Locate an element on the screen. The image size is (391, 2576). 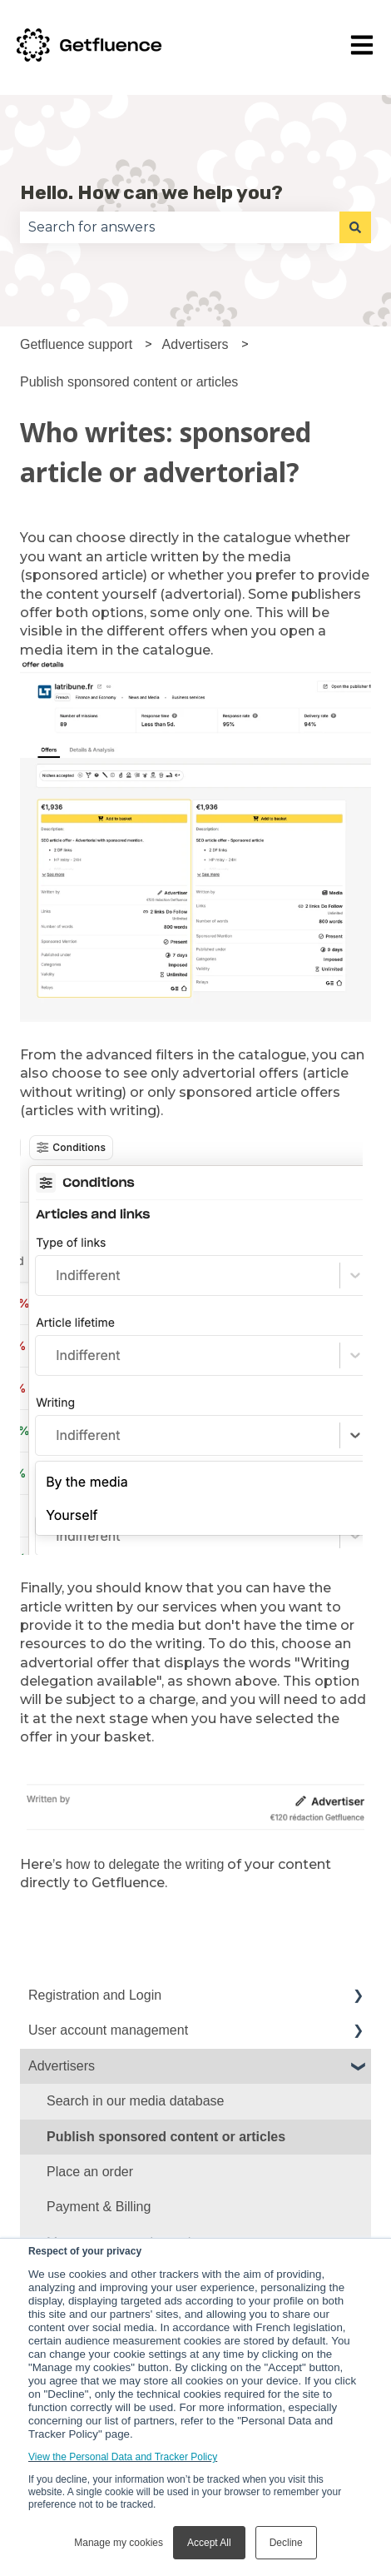
User account management [menuitem] is located at coordinates (108, 2030).